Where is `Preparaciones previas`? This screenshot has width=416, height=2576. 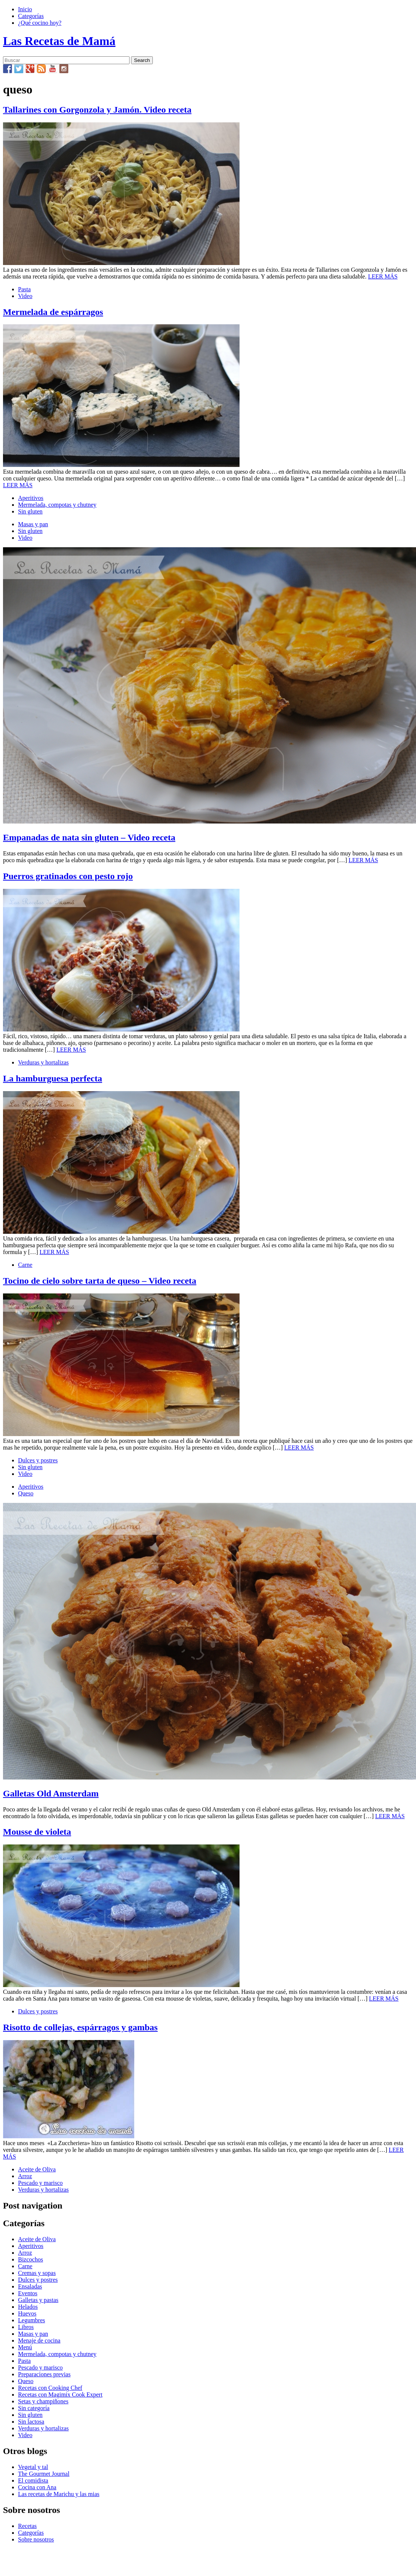 Preparaciones previas is located at coordinates (44, 2374).